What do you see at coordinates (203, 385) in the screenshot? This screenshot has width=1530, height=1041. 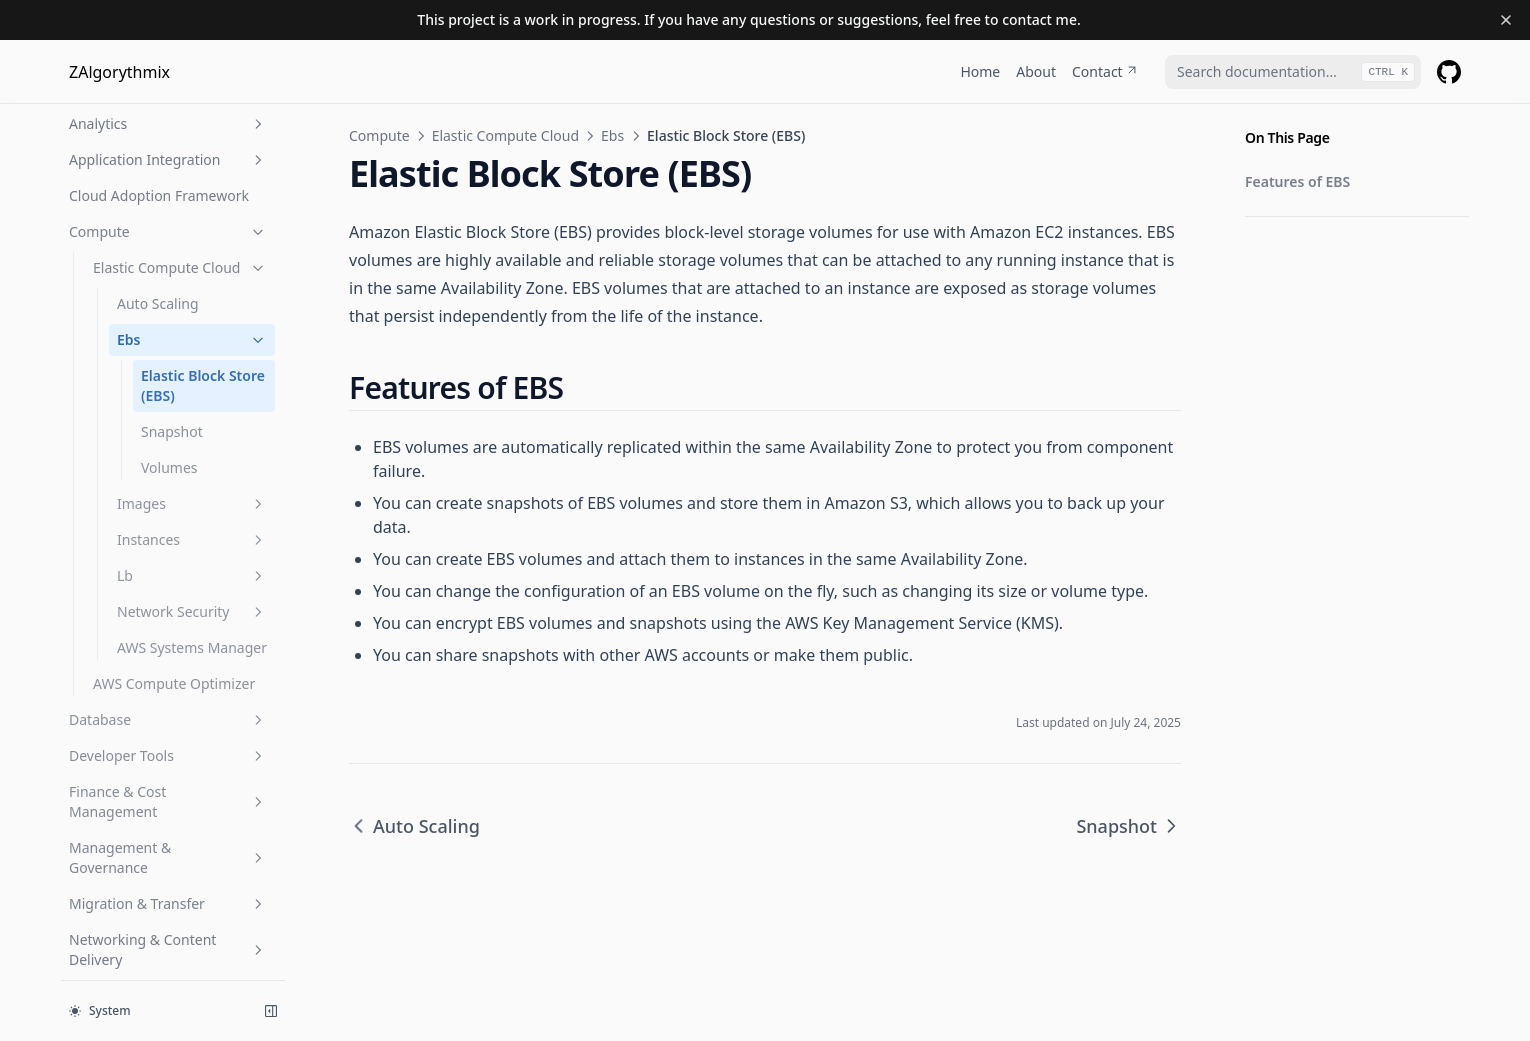 I see `Elastic Block Store (EBS)` at bounding box center [203, 385].